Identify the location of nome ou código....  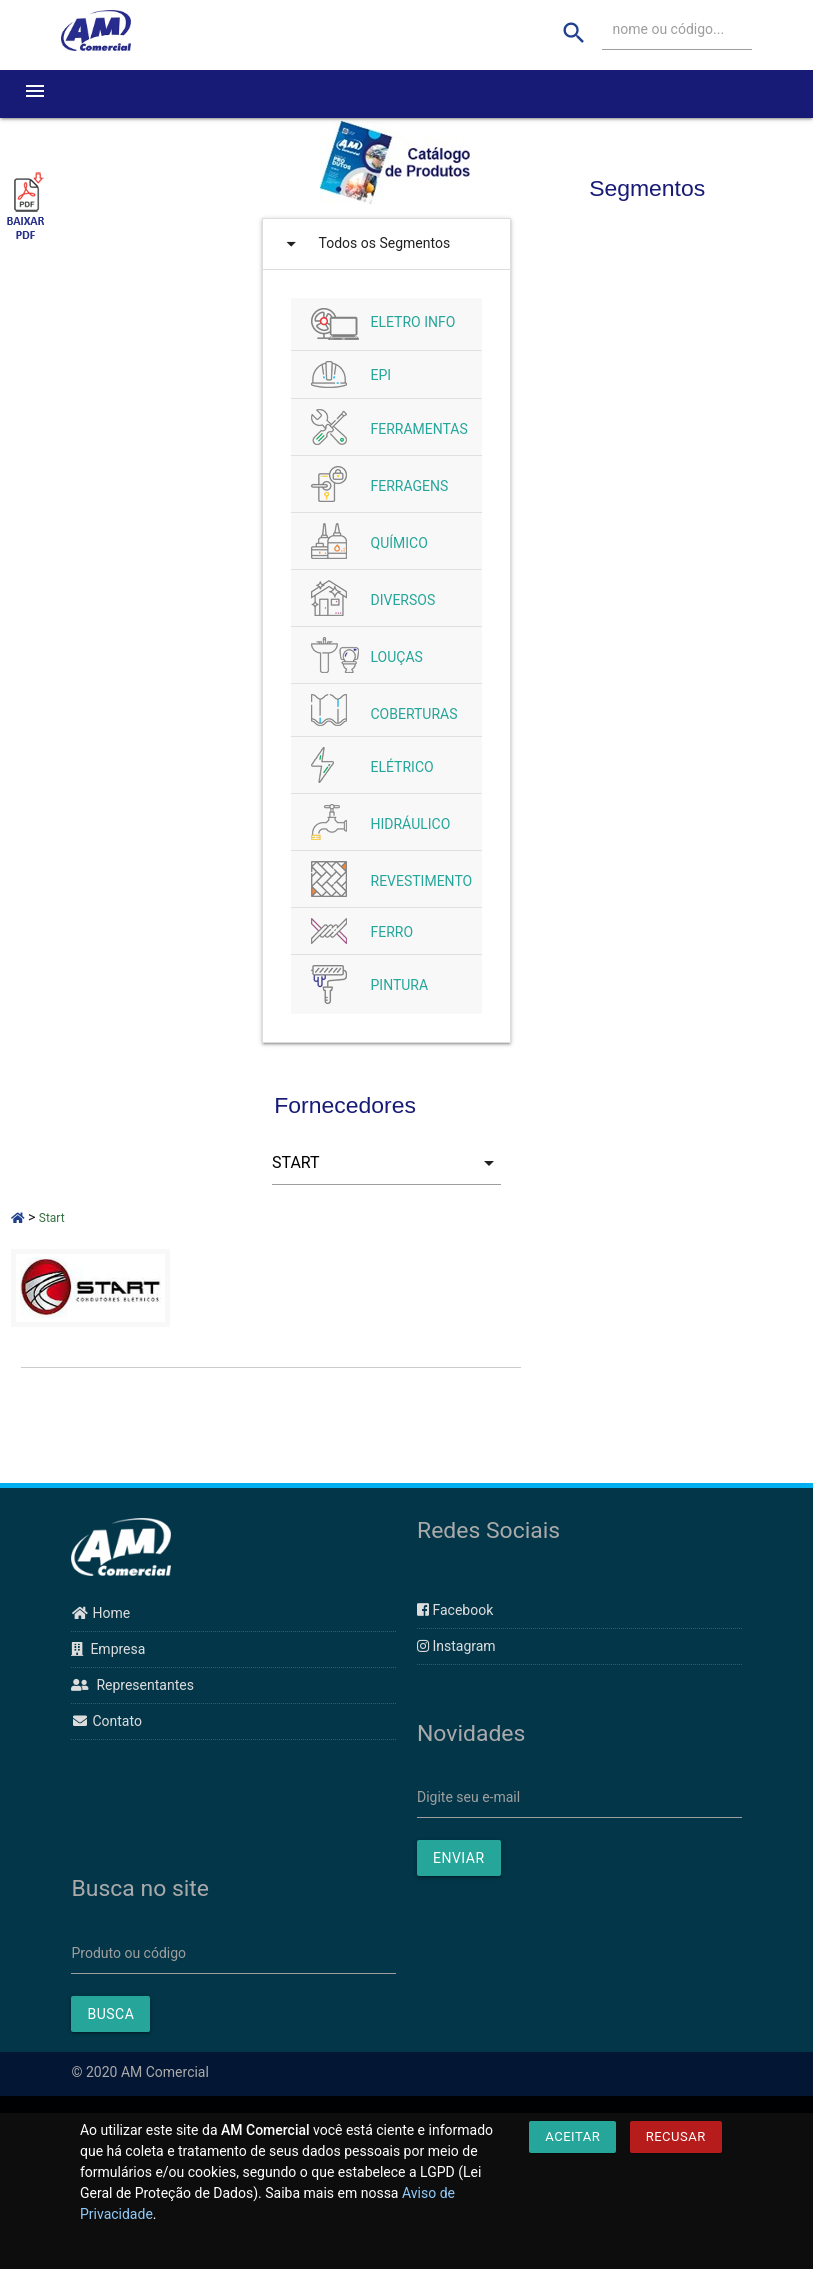
(669, 29).